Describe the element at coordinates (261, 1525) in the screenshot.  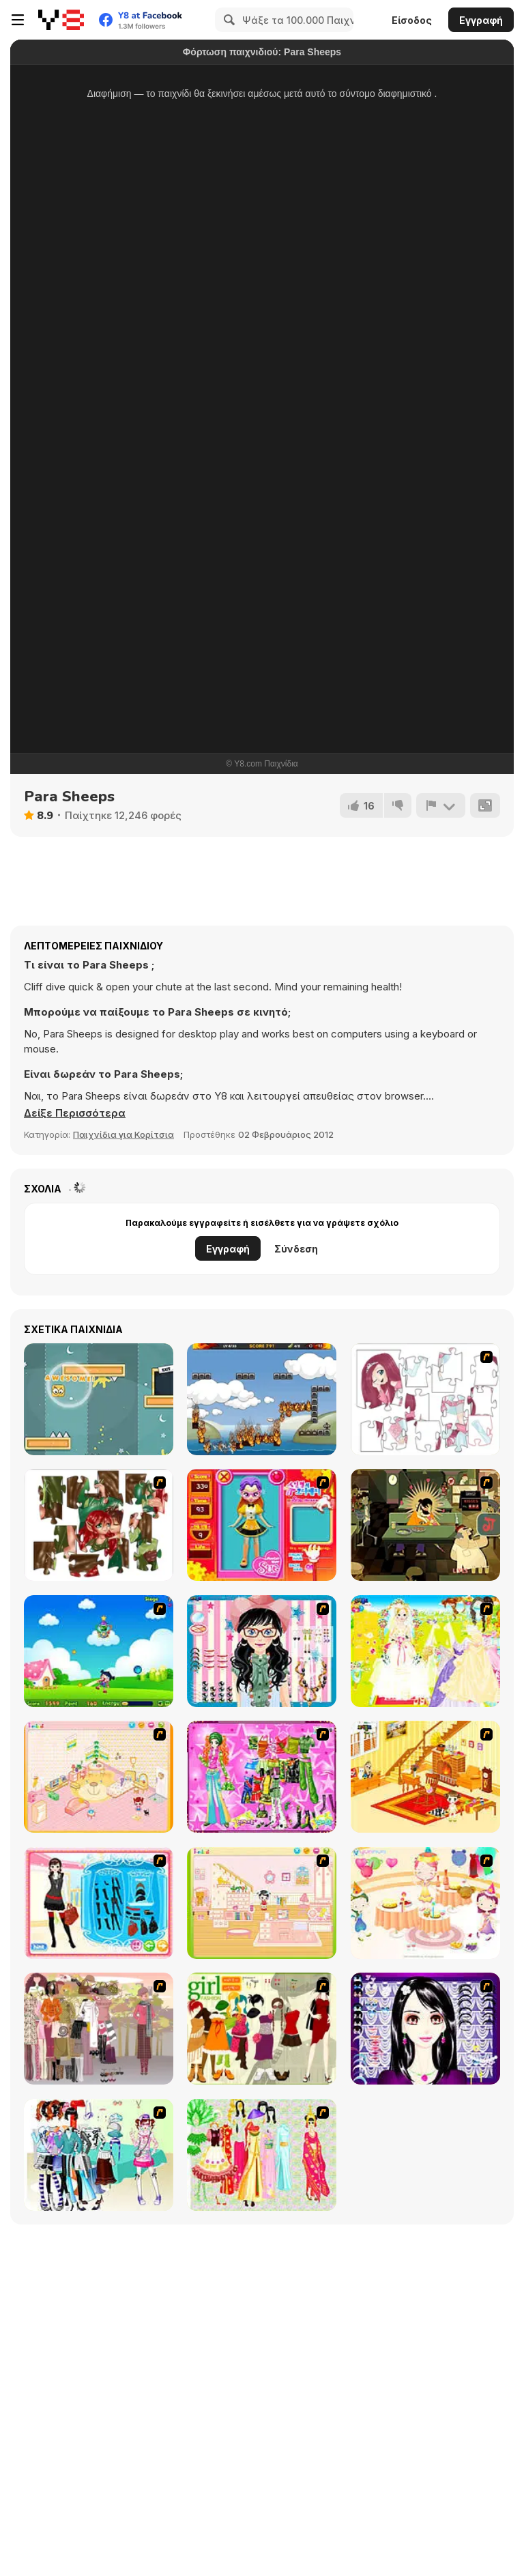
I see `[Avatar Star Sue - Doll]` at that location.